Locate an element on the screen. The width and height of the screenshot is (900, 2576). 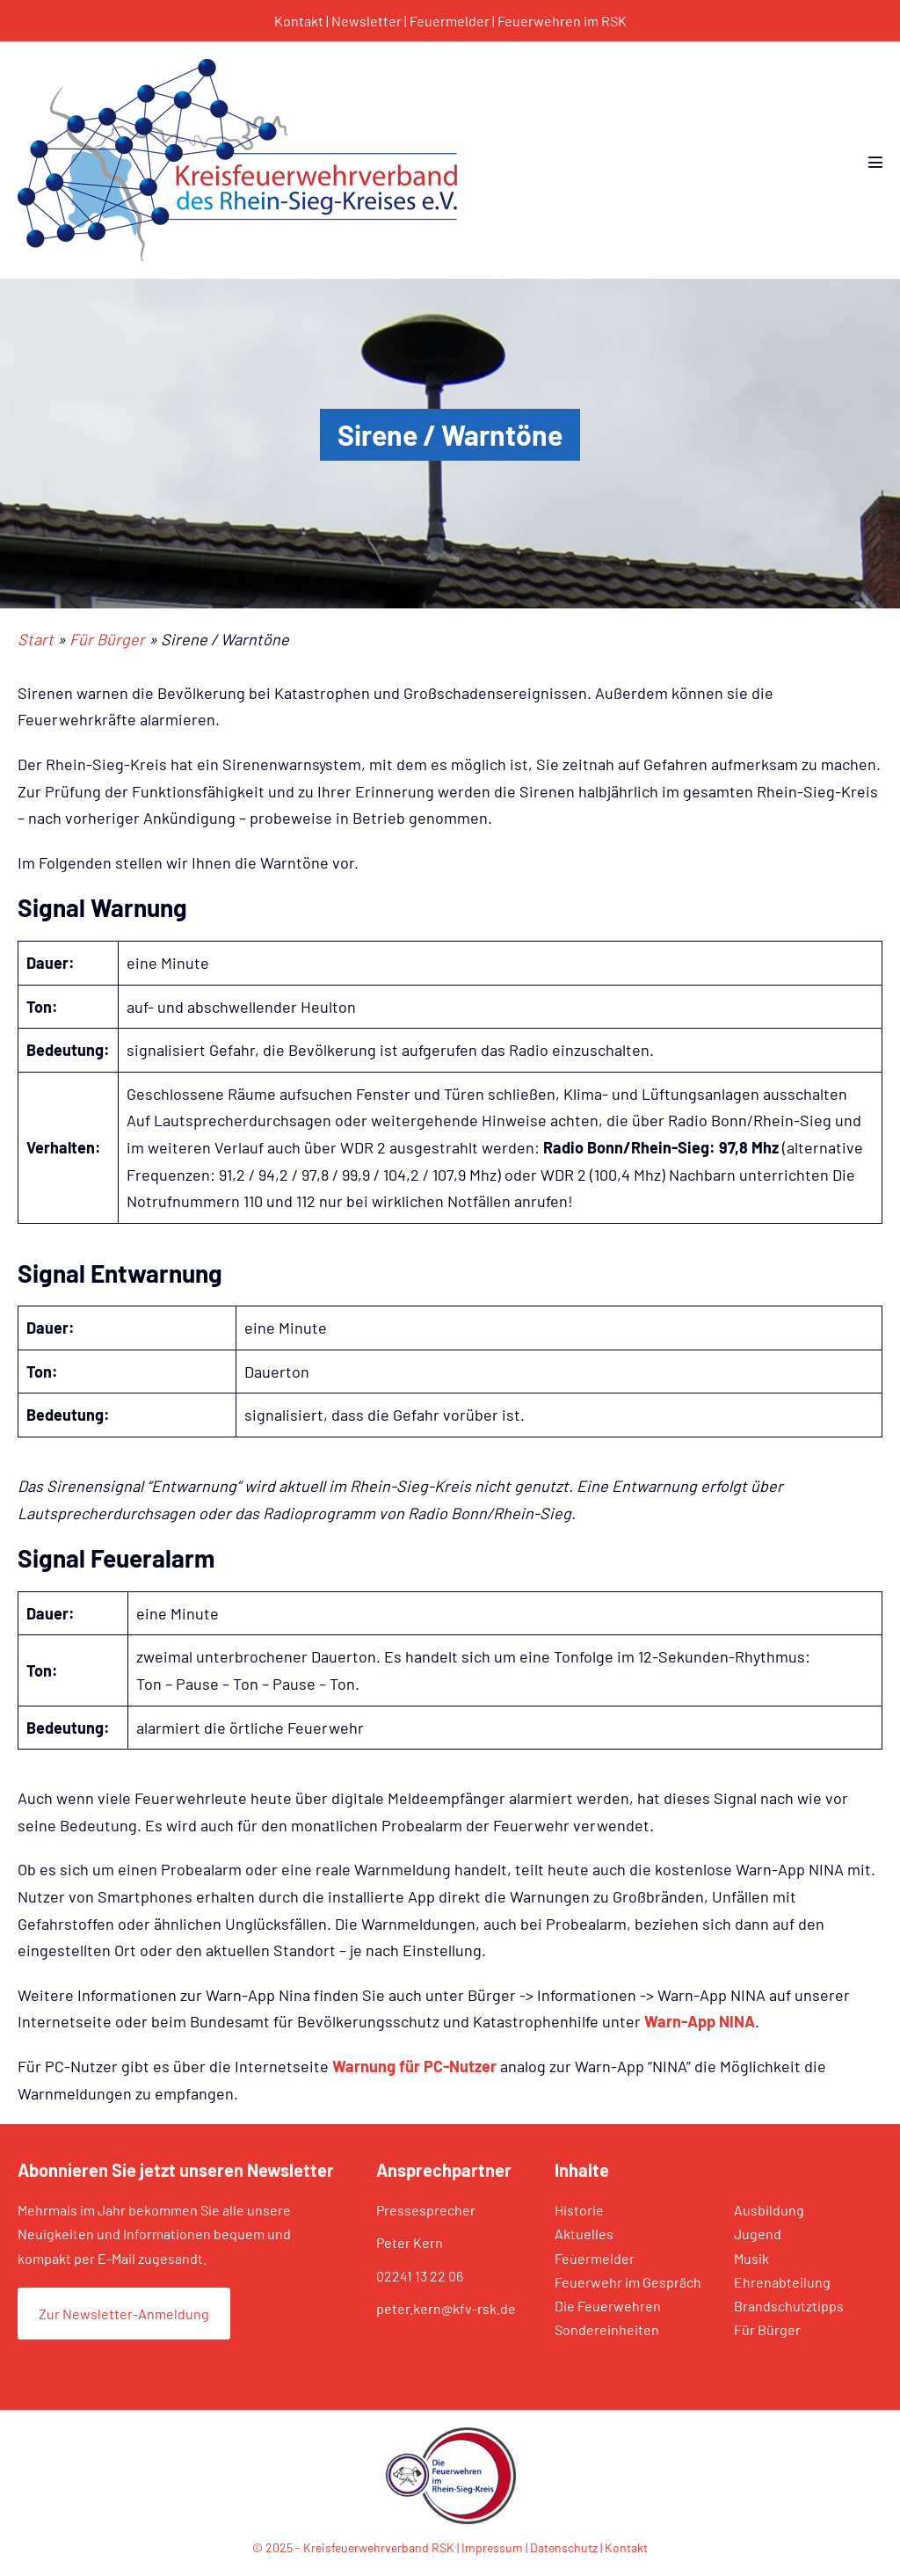
Aktuelles is located at coordinates (584, 2233).